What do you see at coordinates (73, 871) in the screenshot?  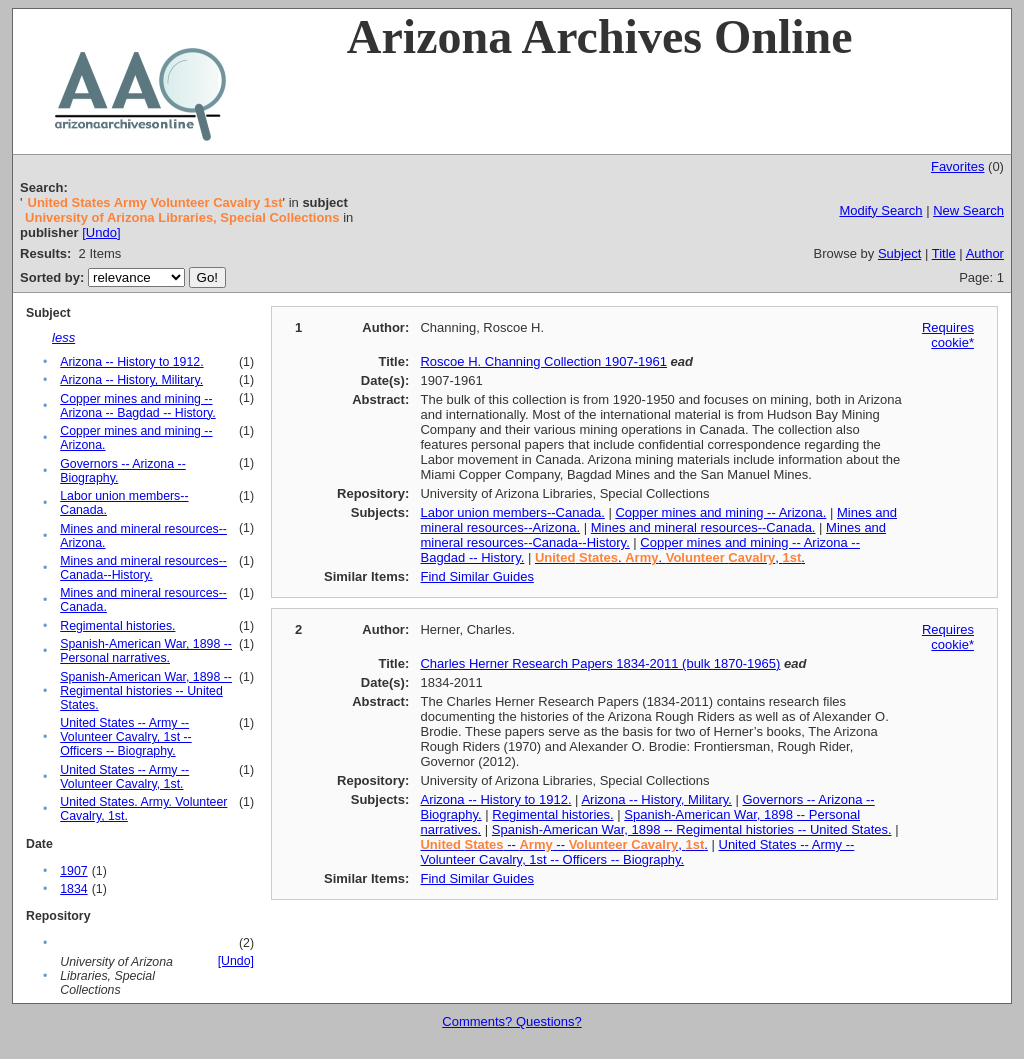 I see `1907` at bounding box center [73, 871].